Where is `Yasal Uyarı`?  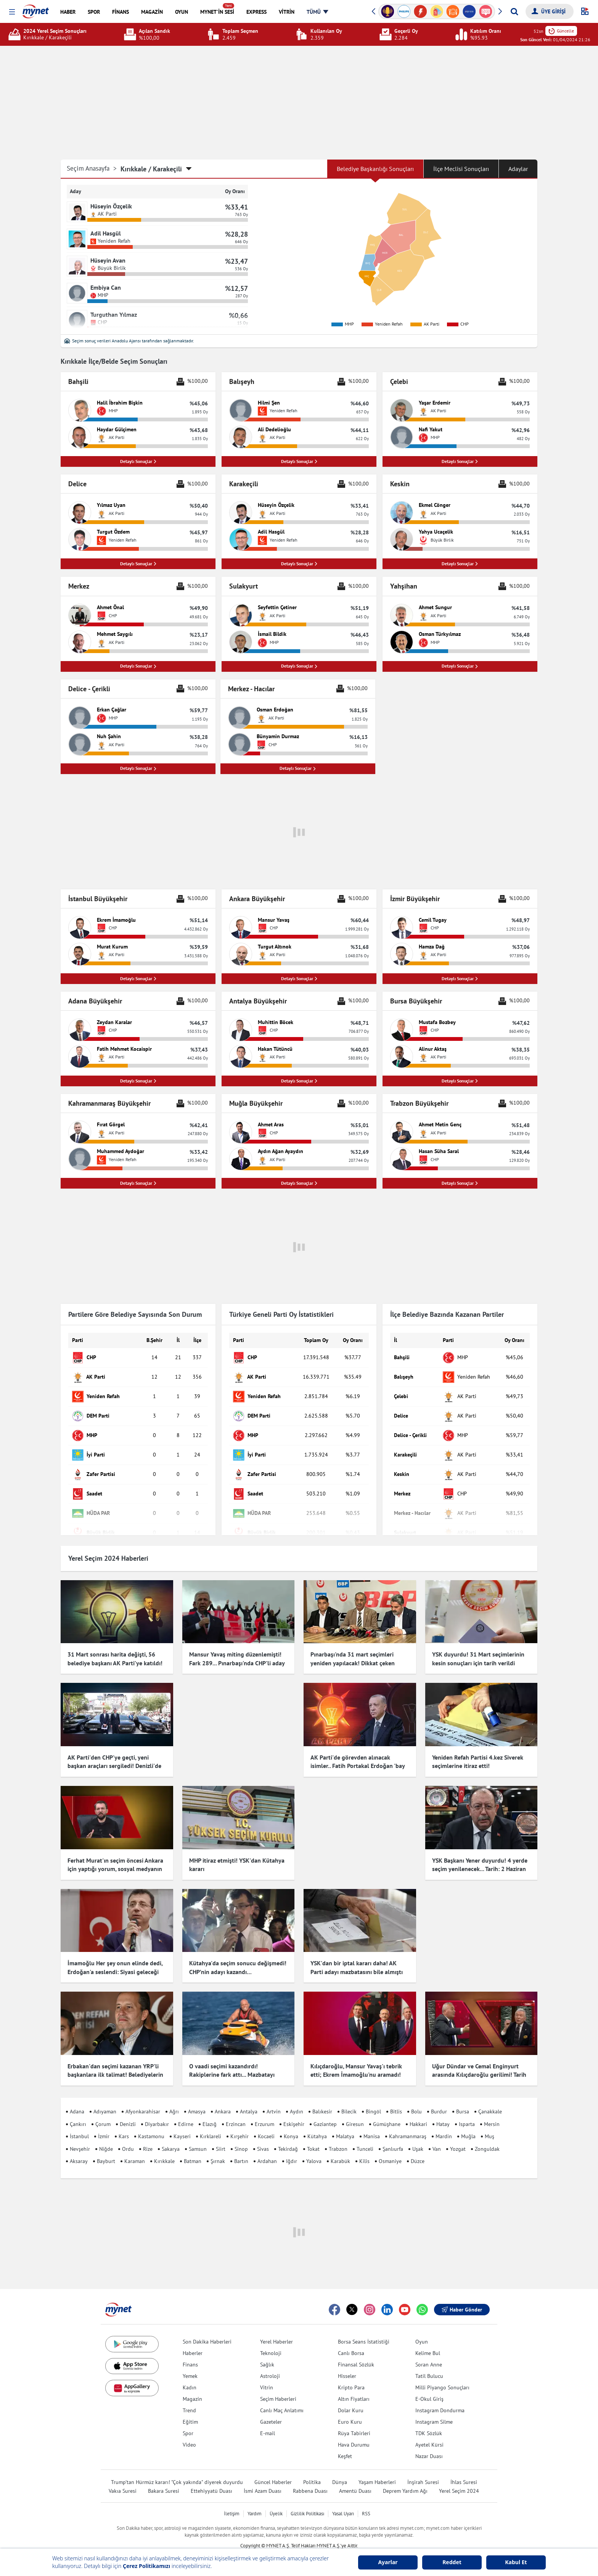 Yasal Uyarı is located at coordinates (343, 2503).